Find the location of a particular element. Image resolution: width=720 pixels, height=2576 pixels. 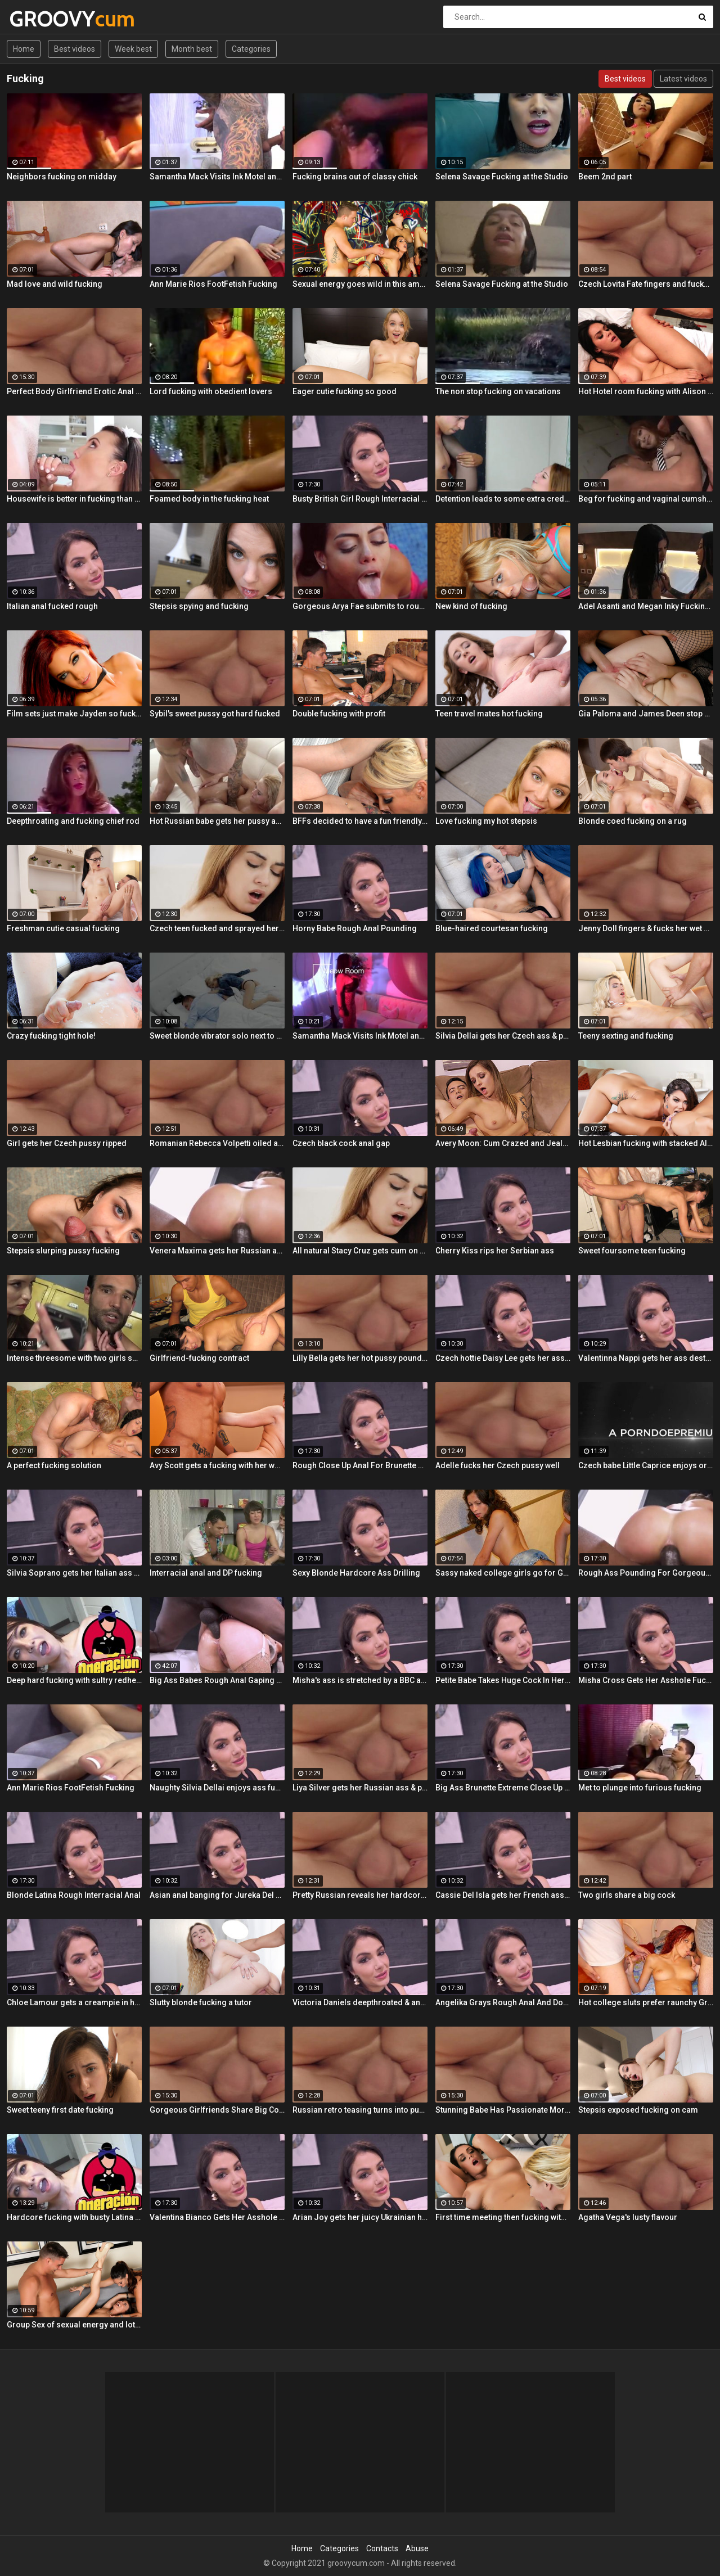

Stepsis exposed fucking on cam is located at coordinates (638, 2109).